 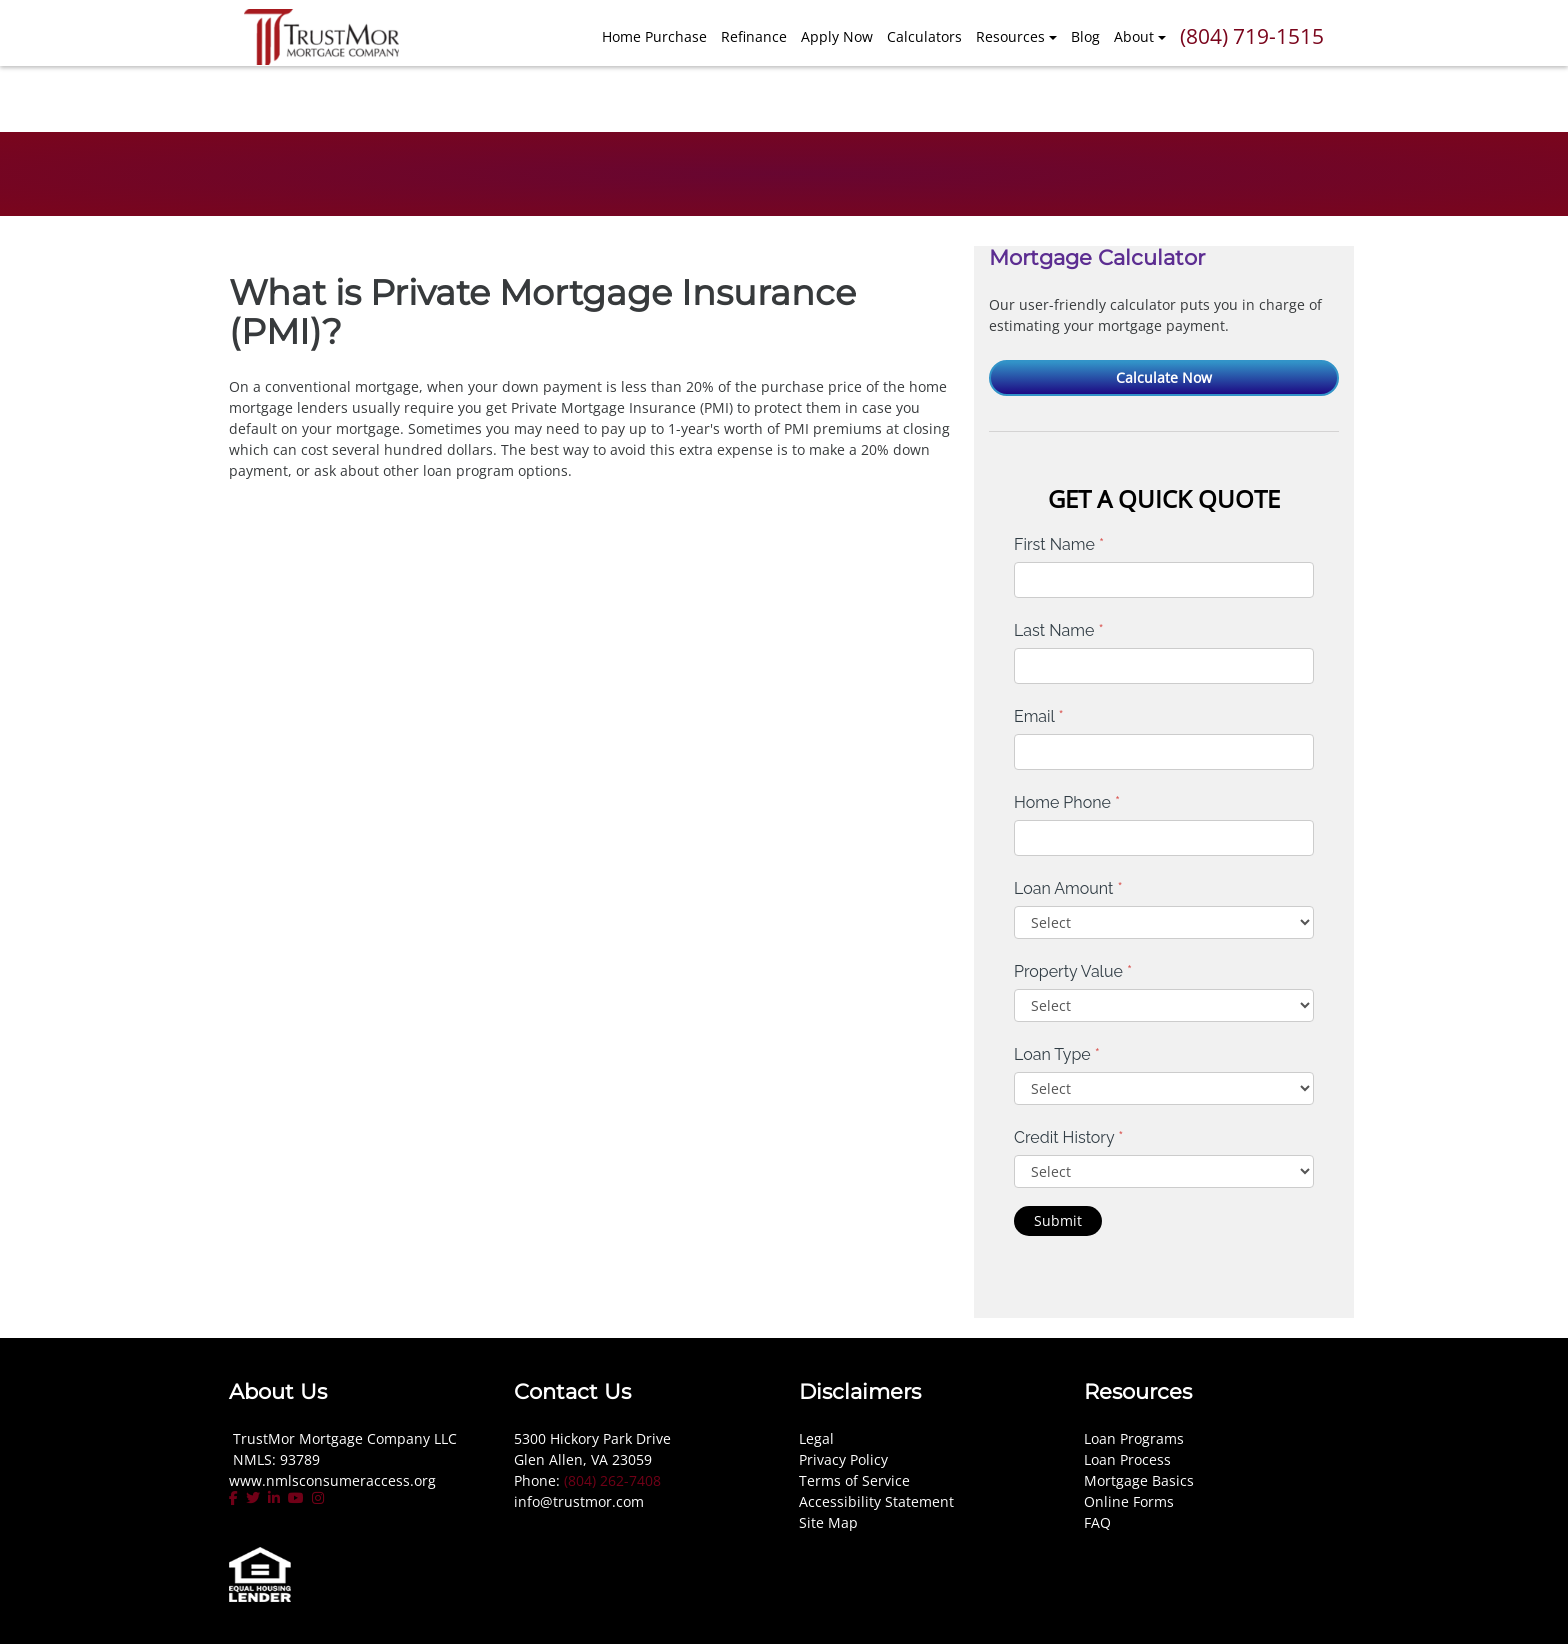 What do you see at coordinates (1134, 36) in the screenshot?
I see `About` at bounding box center [1134, 36].